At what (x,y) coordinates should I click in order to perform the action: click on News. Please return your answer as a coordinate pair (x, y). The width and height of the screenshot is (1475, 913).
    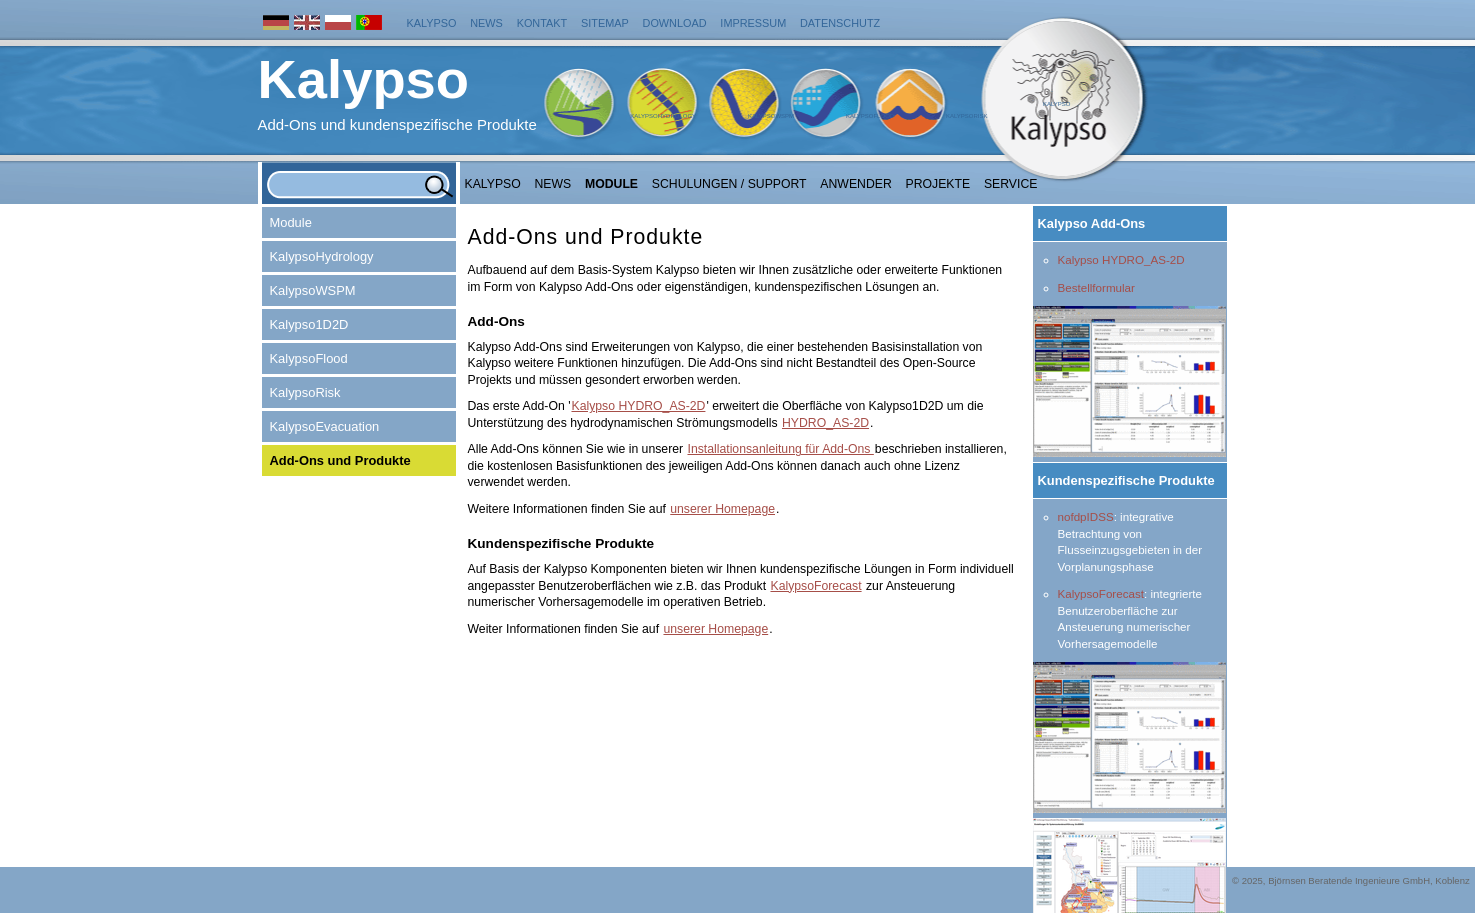
    Looking at the image, I should click on (486, 23).